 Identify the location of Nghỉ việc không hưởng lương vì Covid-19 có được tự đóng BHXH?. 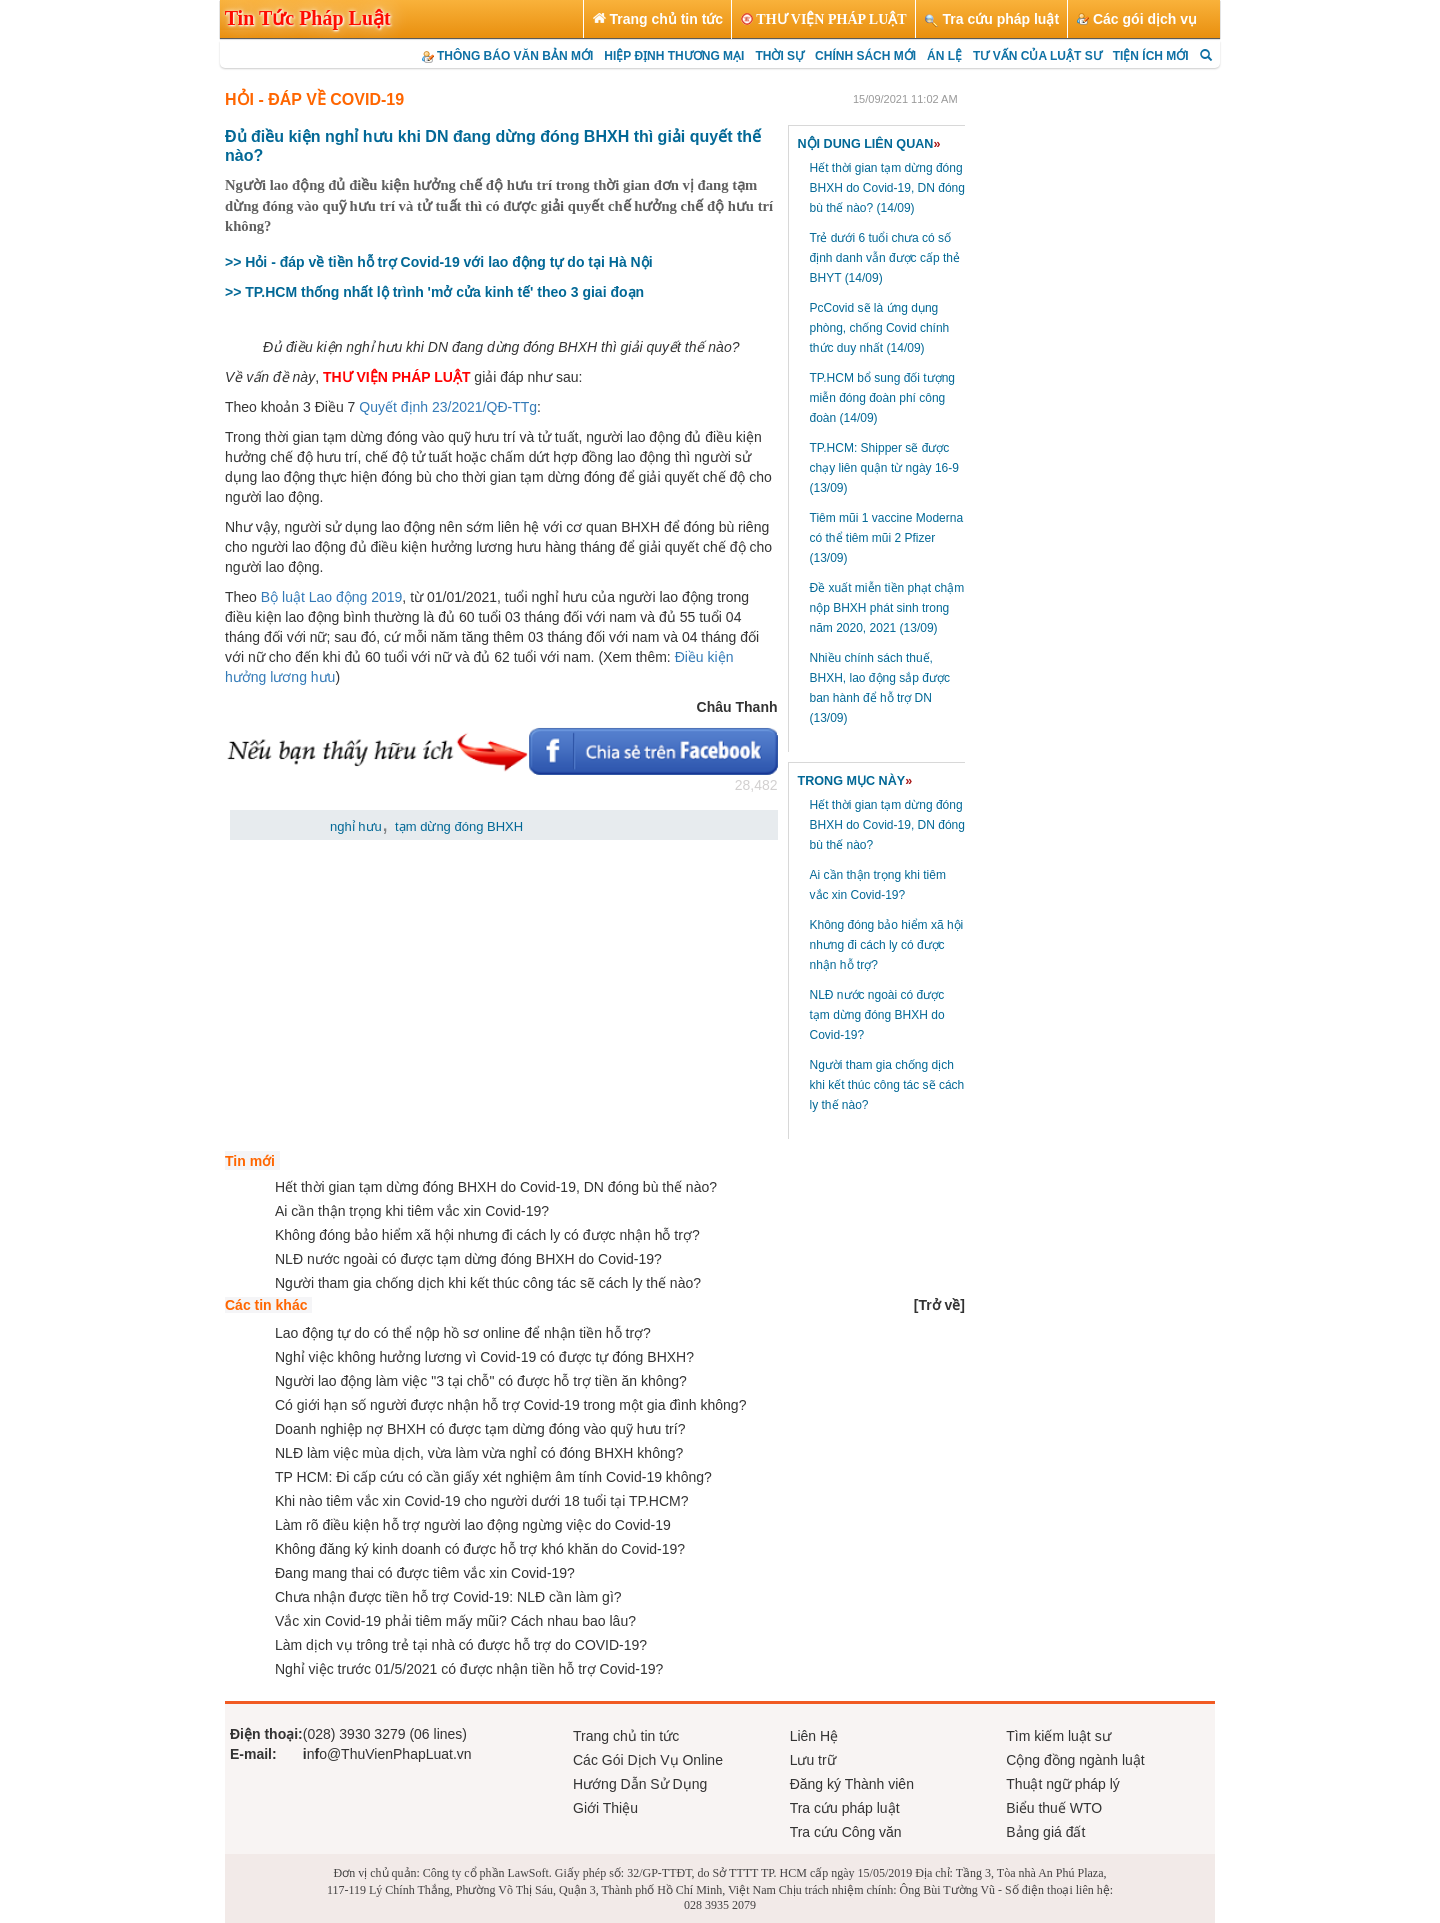
(484, 1357).